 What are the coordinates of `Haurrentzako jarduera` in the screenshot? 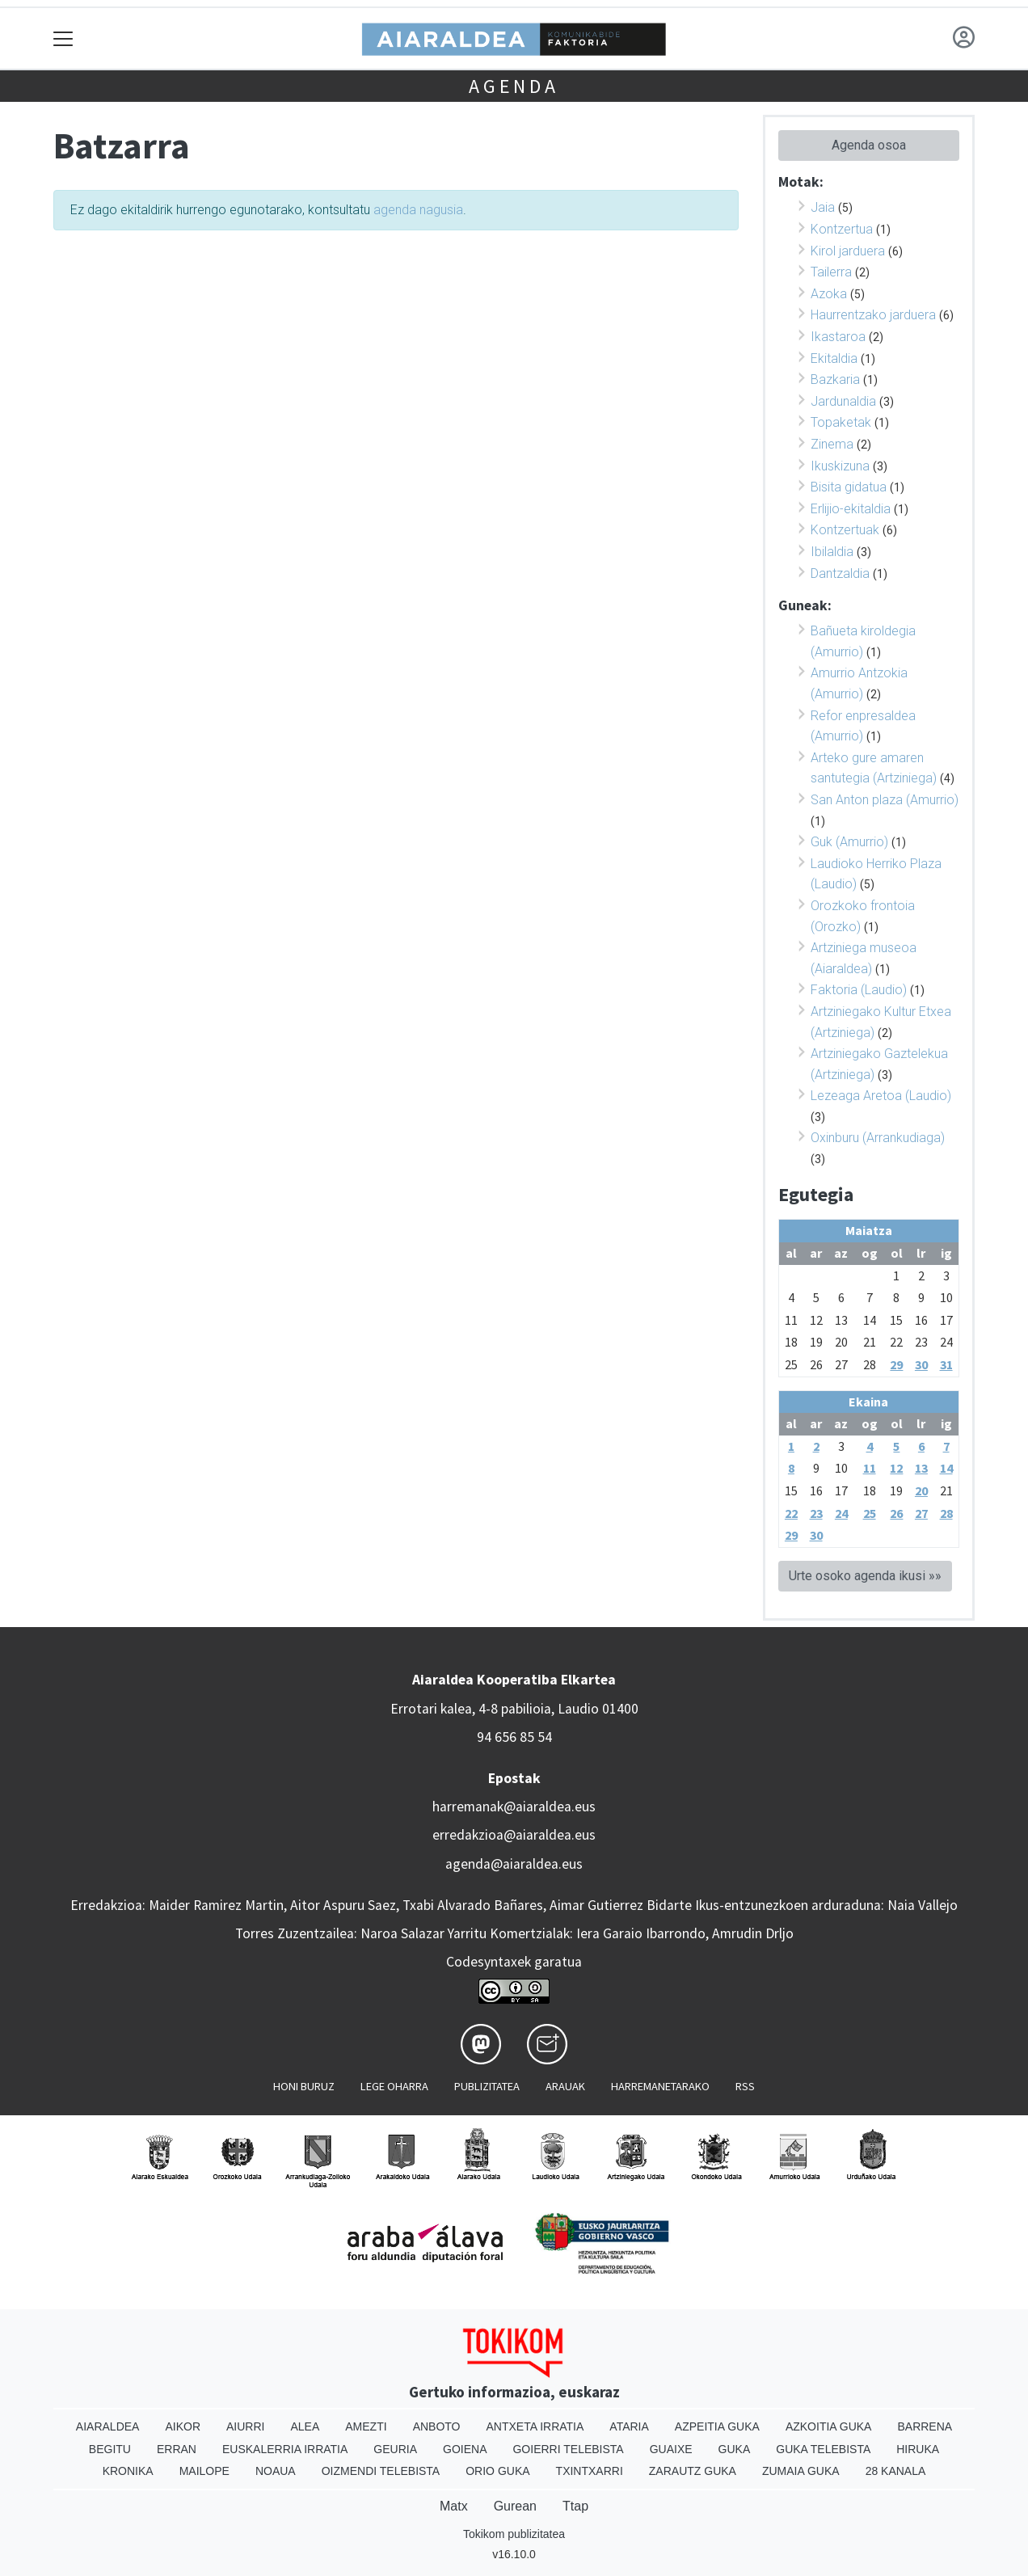 It's located at (873, 315).